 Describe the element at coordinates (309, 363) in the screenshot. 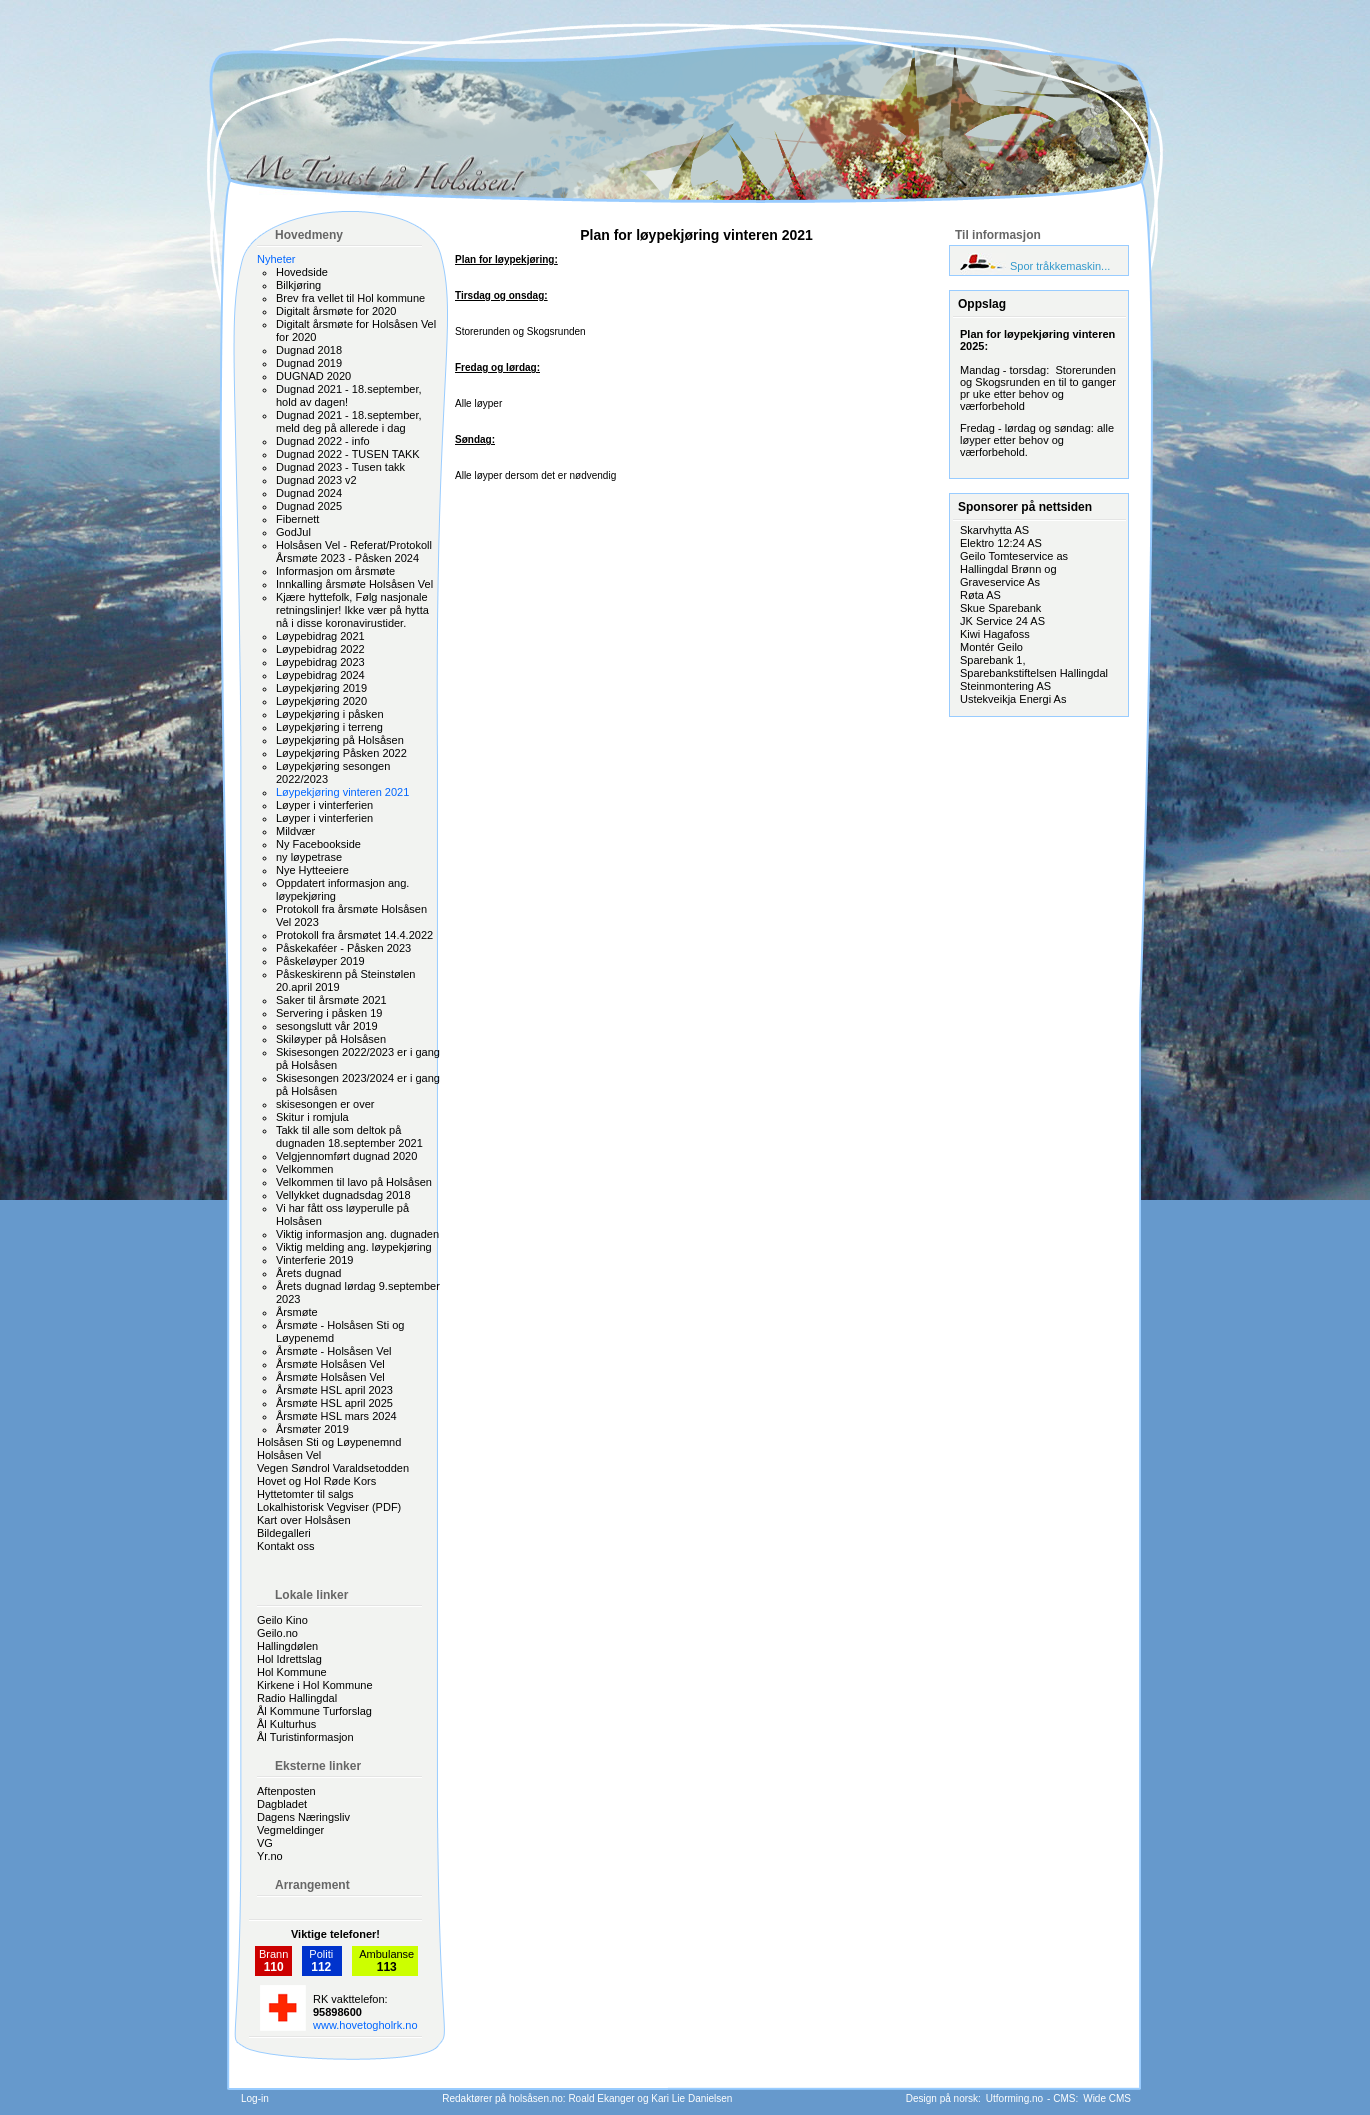

I see `Dugnad 2019` at that location.